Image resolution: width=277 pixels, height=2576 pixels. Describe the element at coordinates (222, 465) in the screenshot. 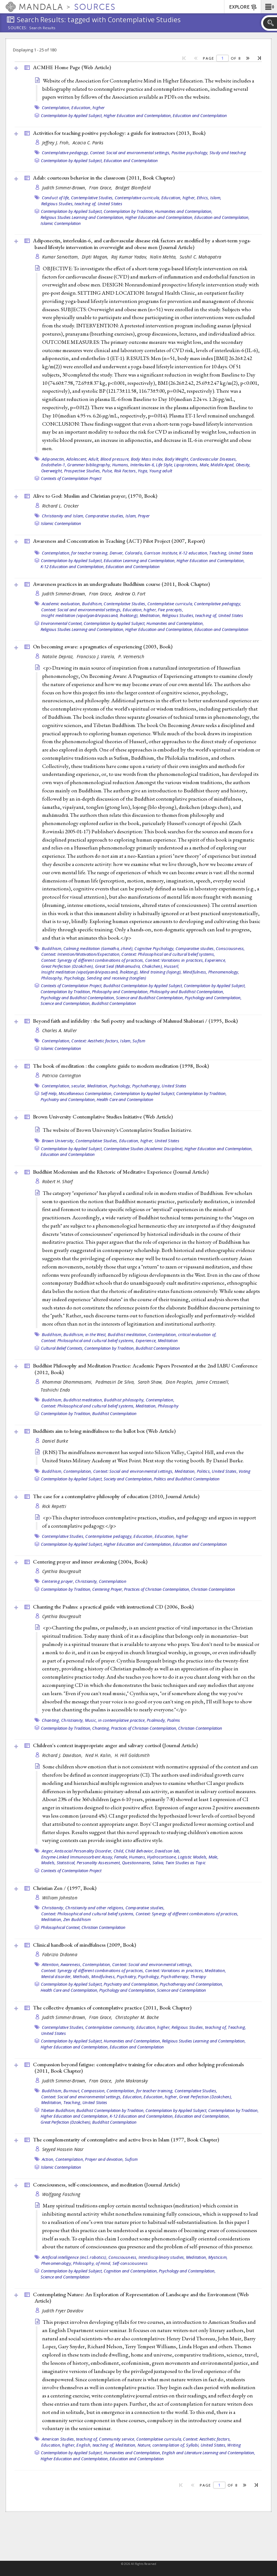

I see `Middle Aged,` at that location.